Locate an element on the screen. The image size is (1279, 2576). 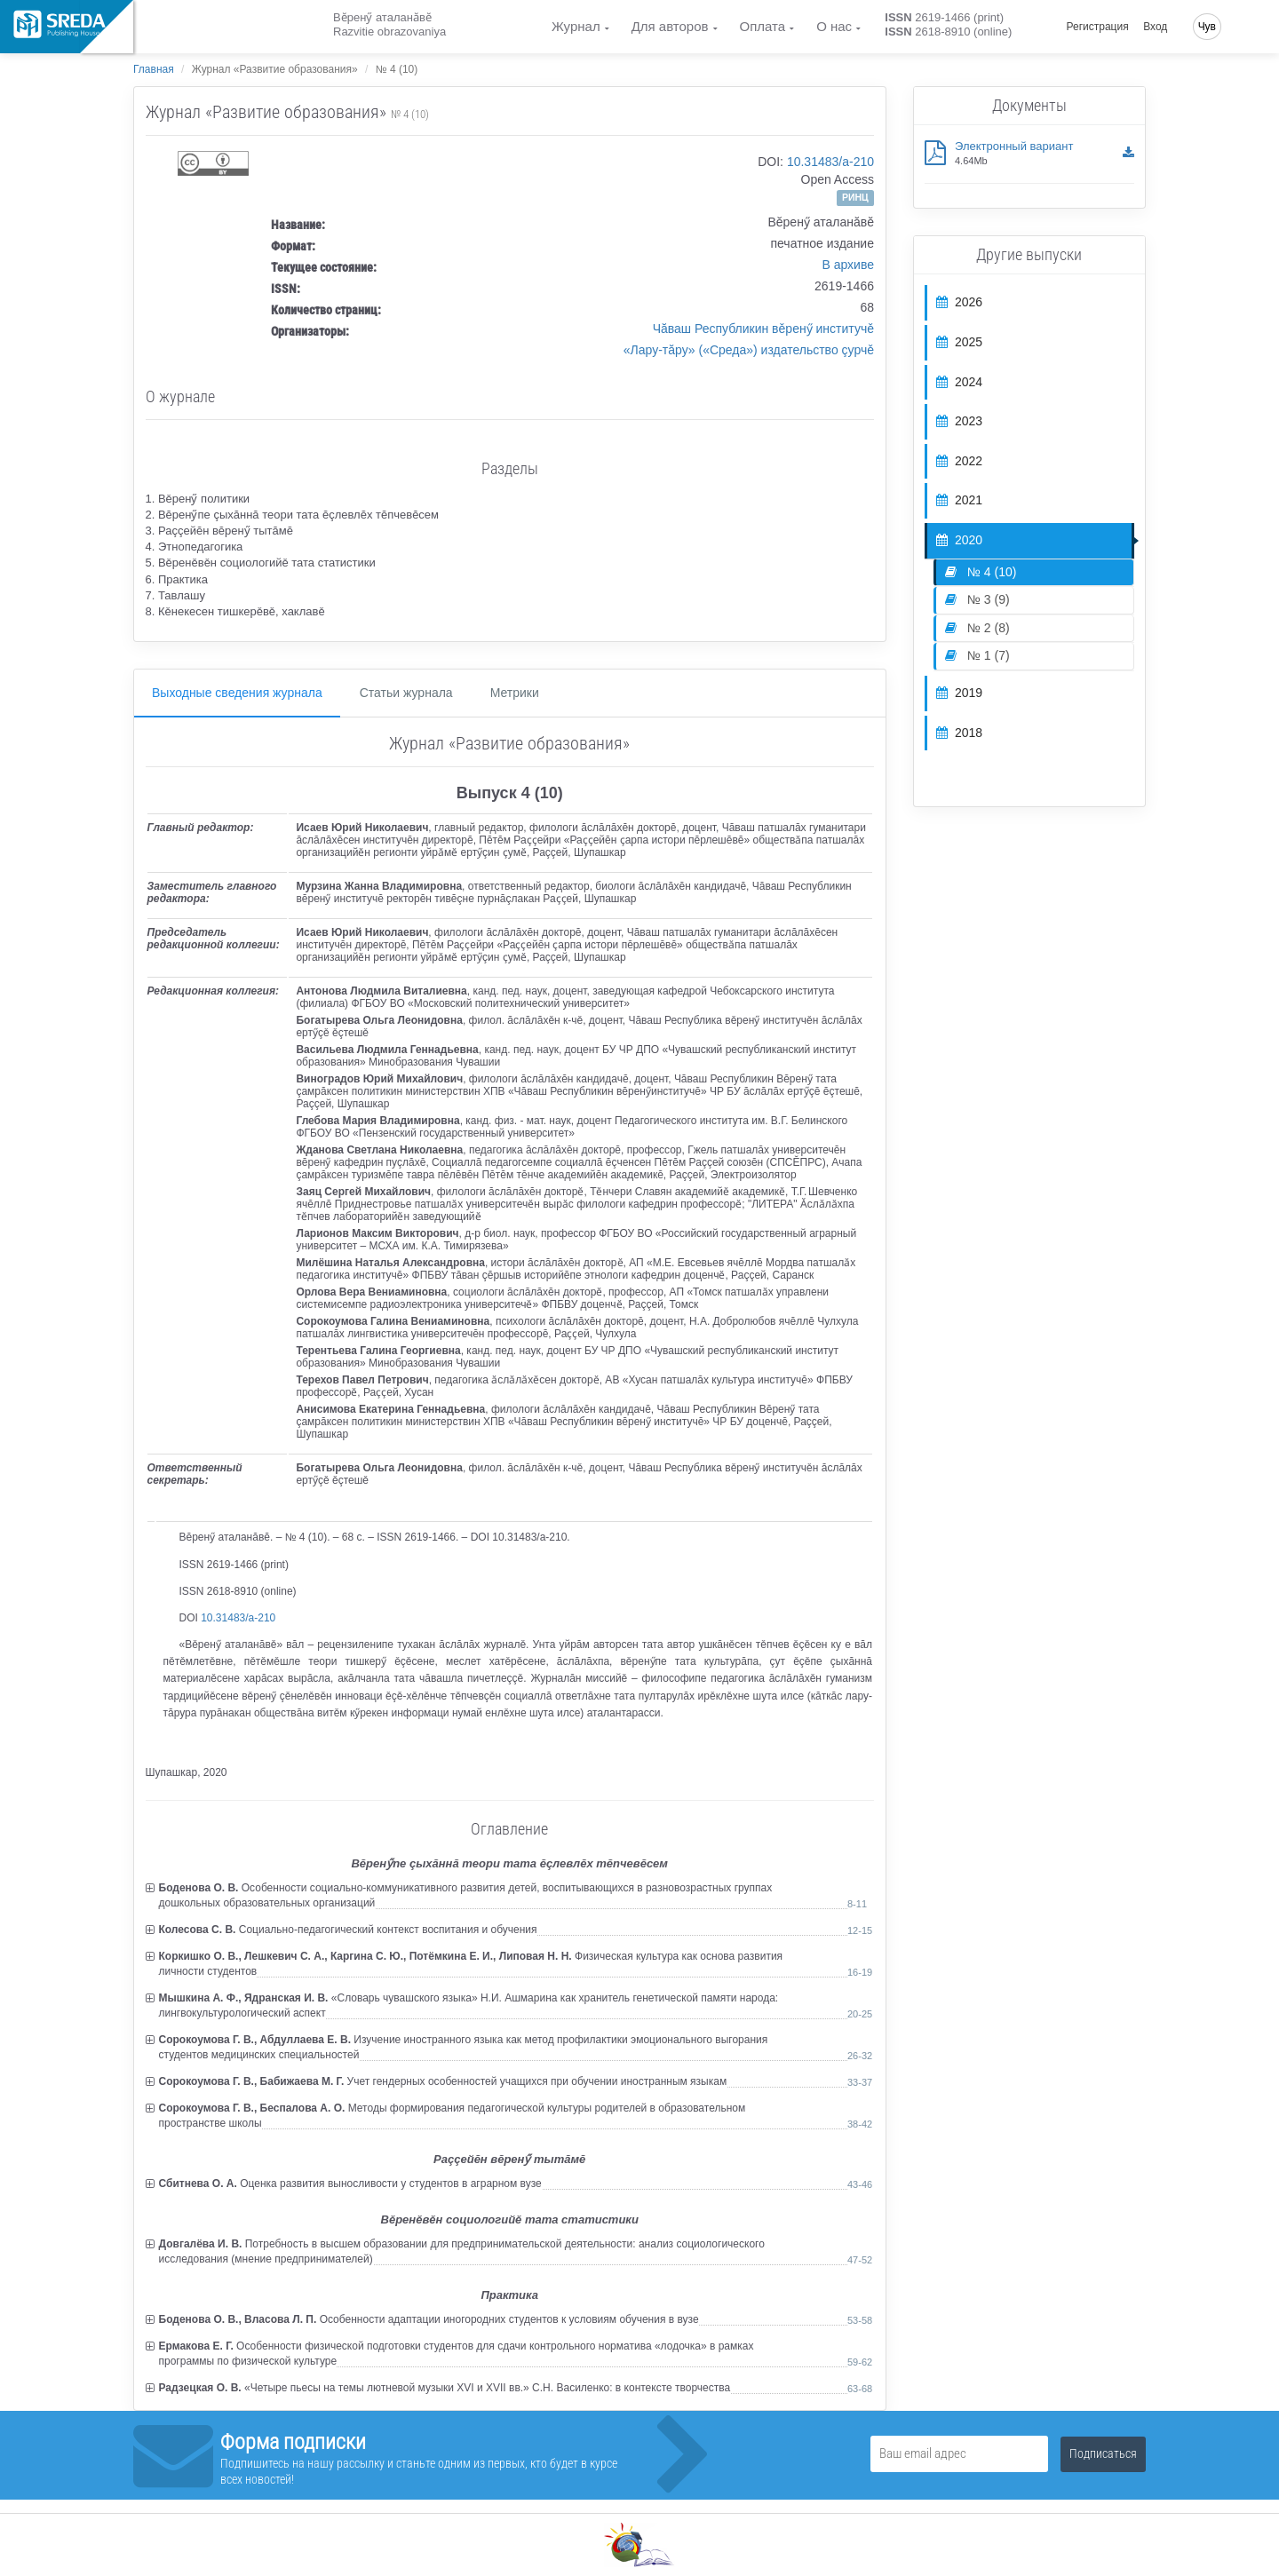
Чăваш Республикин вěренӳ институчě is located at coordinates (763, 328).